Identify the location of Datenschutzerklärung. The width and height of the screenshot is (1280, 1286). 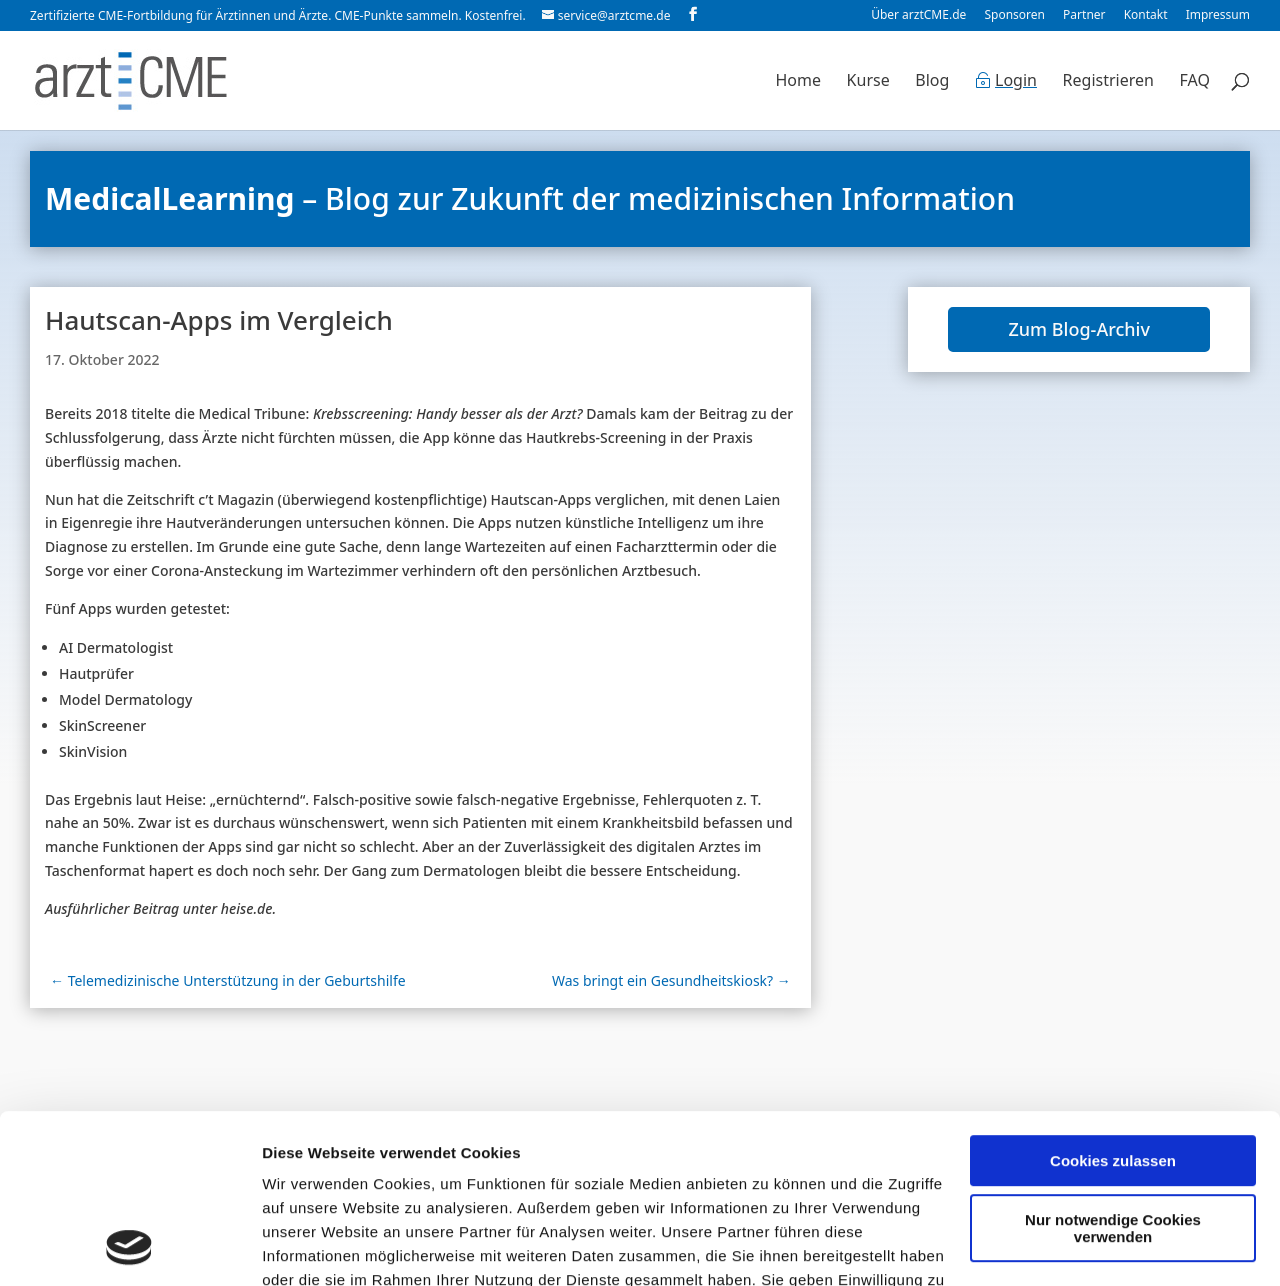
(517, 1193).